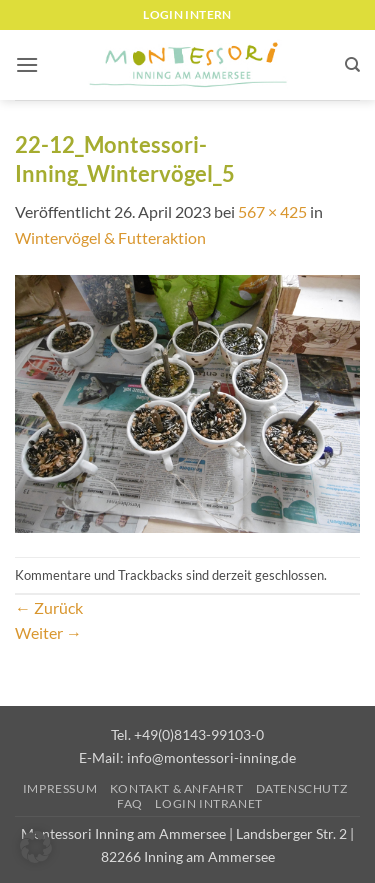 Image resolution: width=375 pixels, height=883 pixels. I want to click on Weiter, so click(48, 632).